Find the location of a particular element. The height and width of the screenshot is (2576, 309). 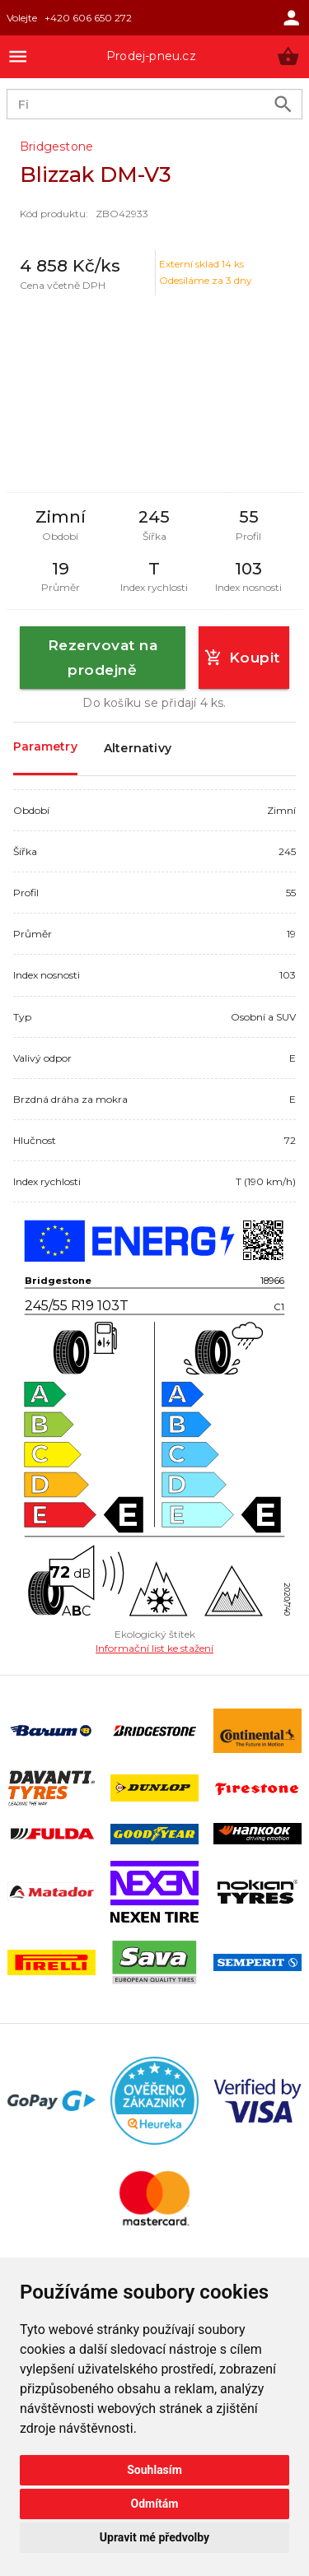

Souhlasím [button] is located at coordinates (154, 2469).